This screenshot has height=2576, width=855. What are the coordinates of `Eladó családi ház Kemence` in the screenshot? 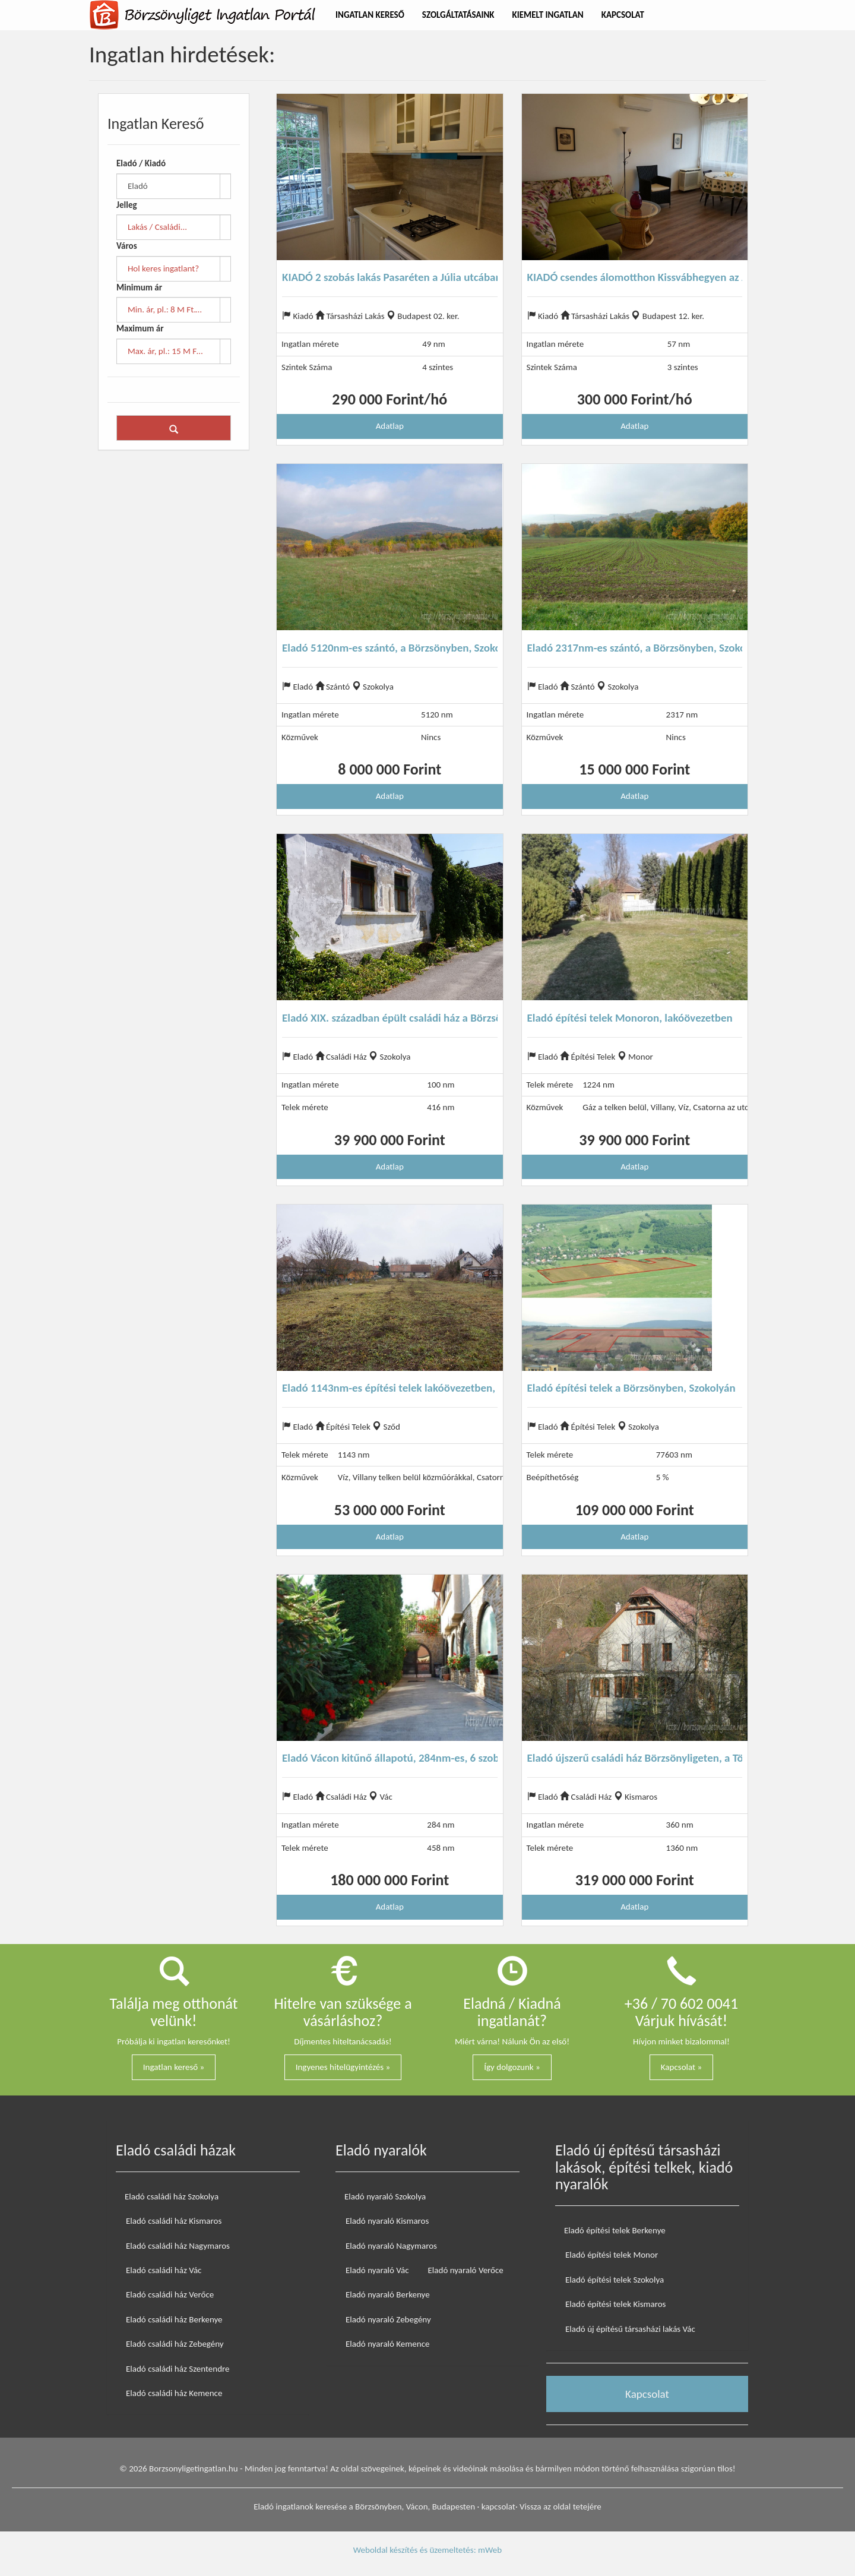 It's located at (174, 2393).